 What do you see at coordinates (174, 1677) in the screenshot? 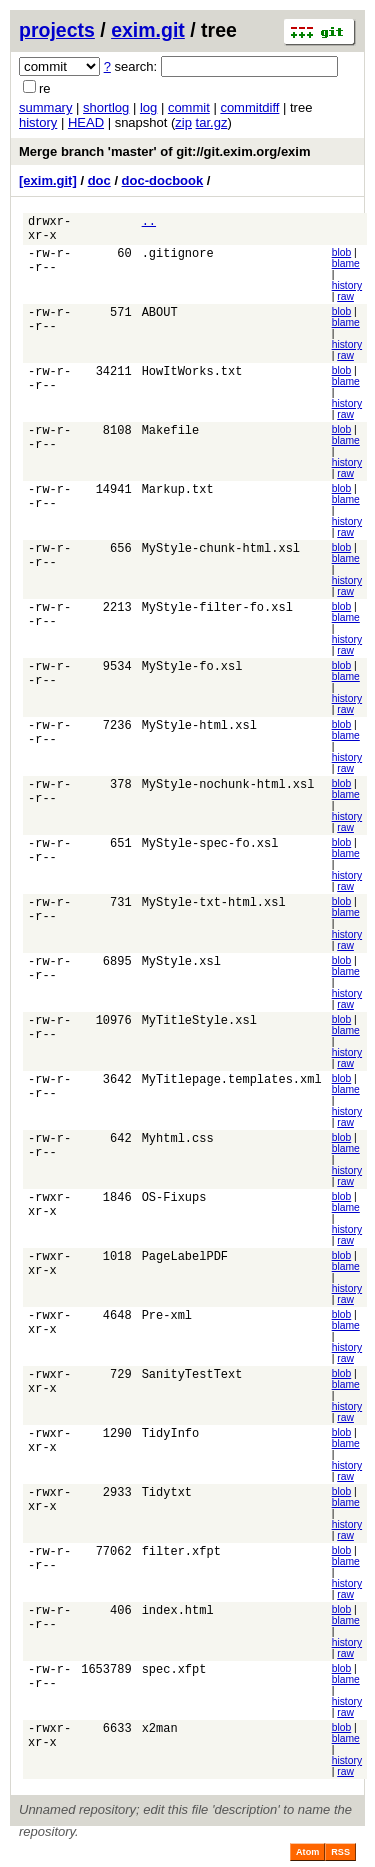
I see `spec.xfpt` at bounding box center [174, 1677].